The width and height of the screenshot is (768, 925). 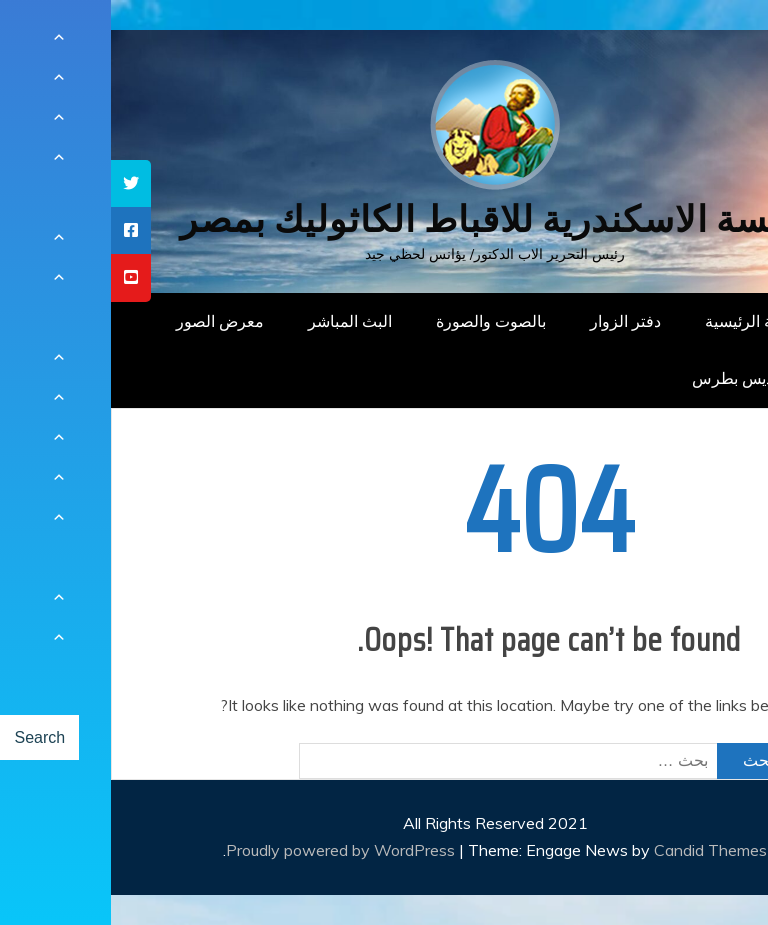 I want to click on بالصوت والصورة, so click(x=380, y=321).